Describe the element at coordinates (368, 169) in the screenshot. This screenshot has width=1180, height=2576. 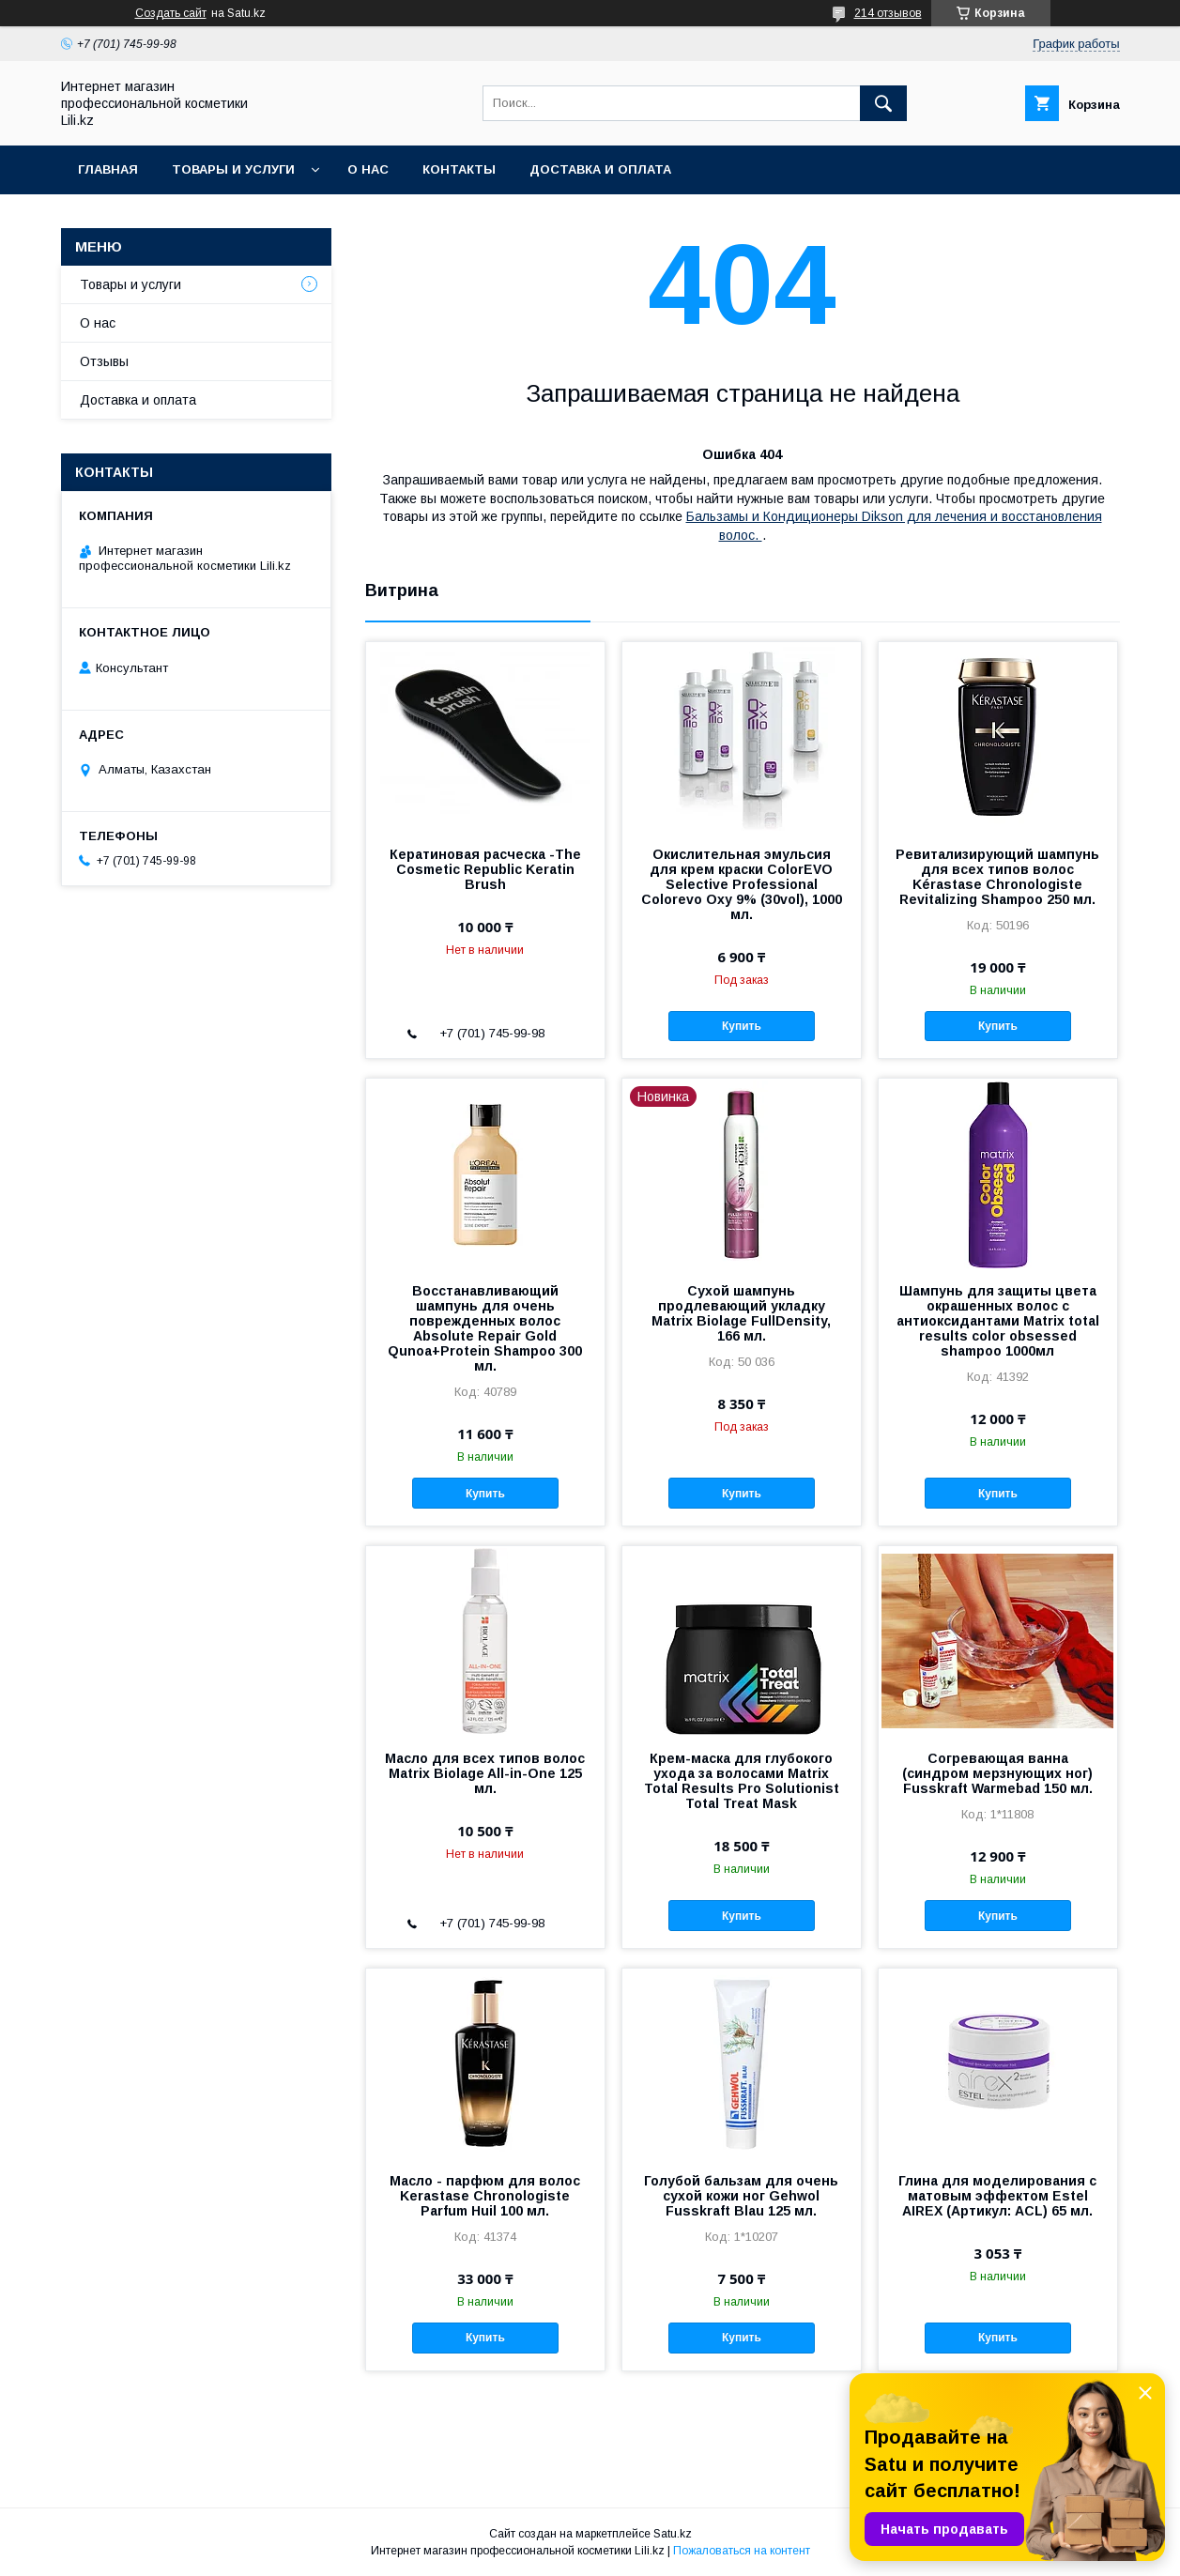
I see `О нас` at that location.